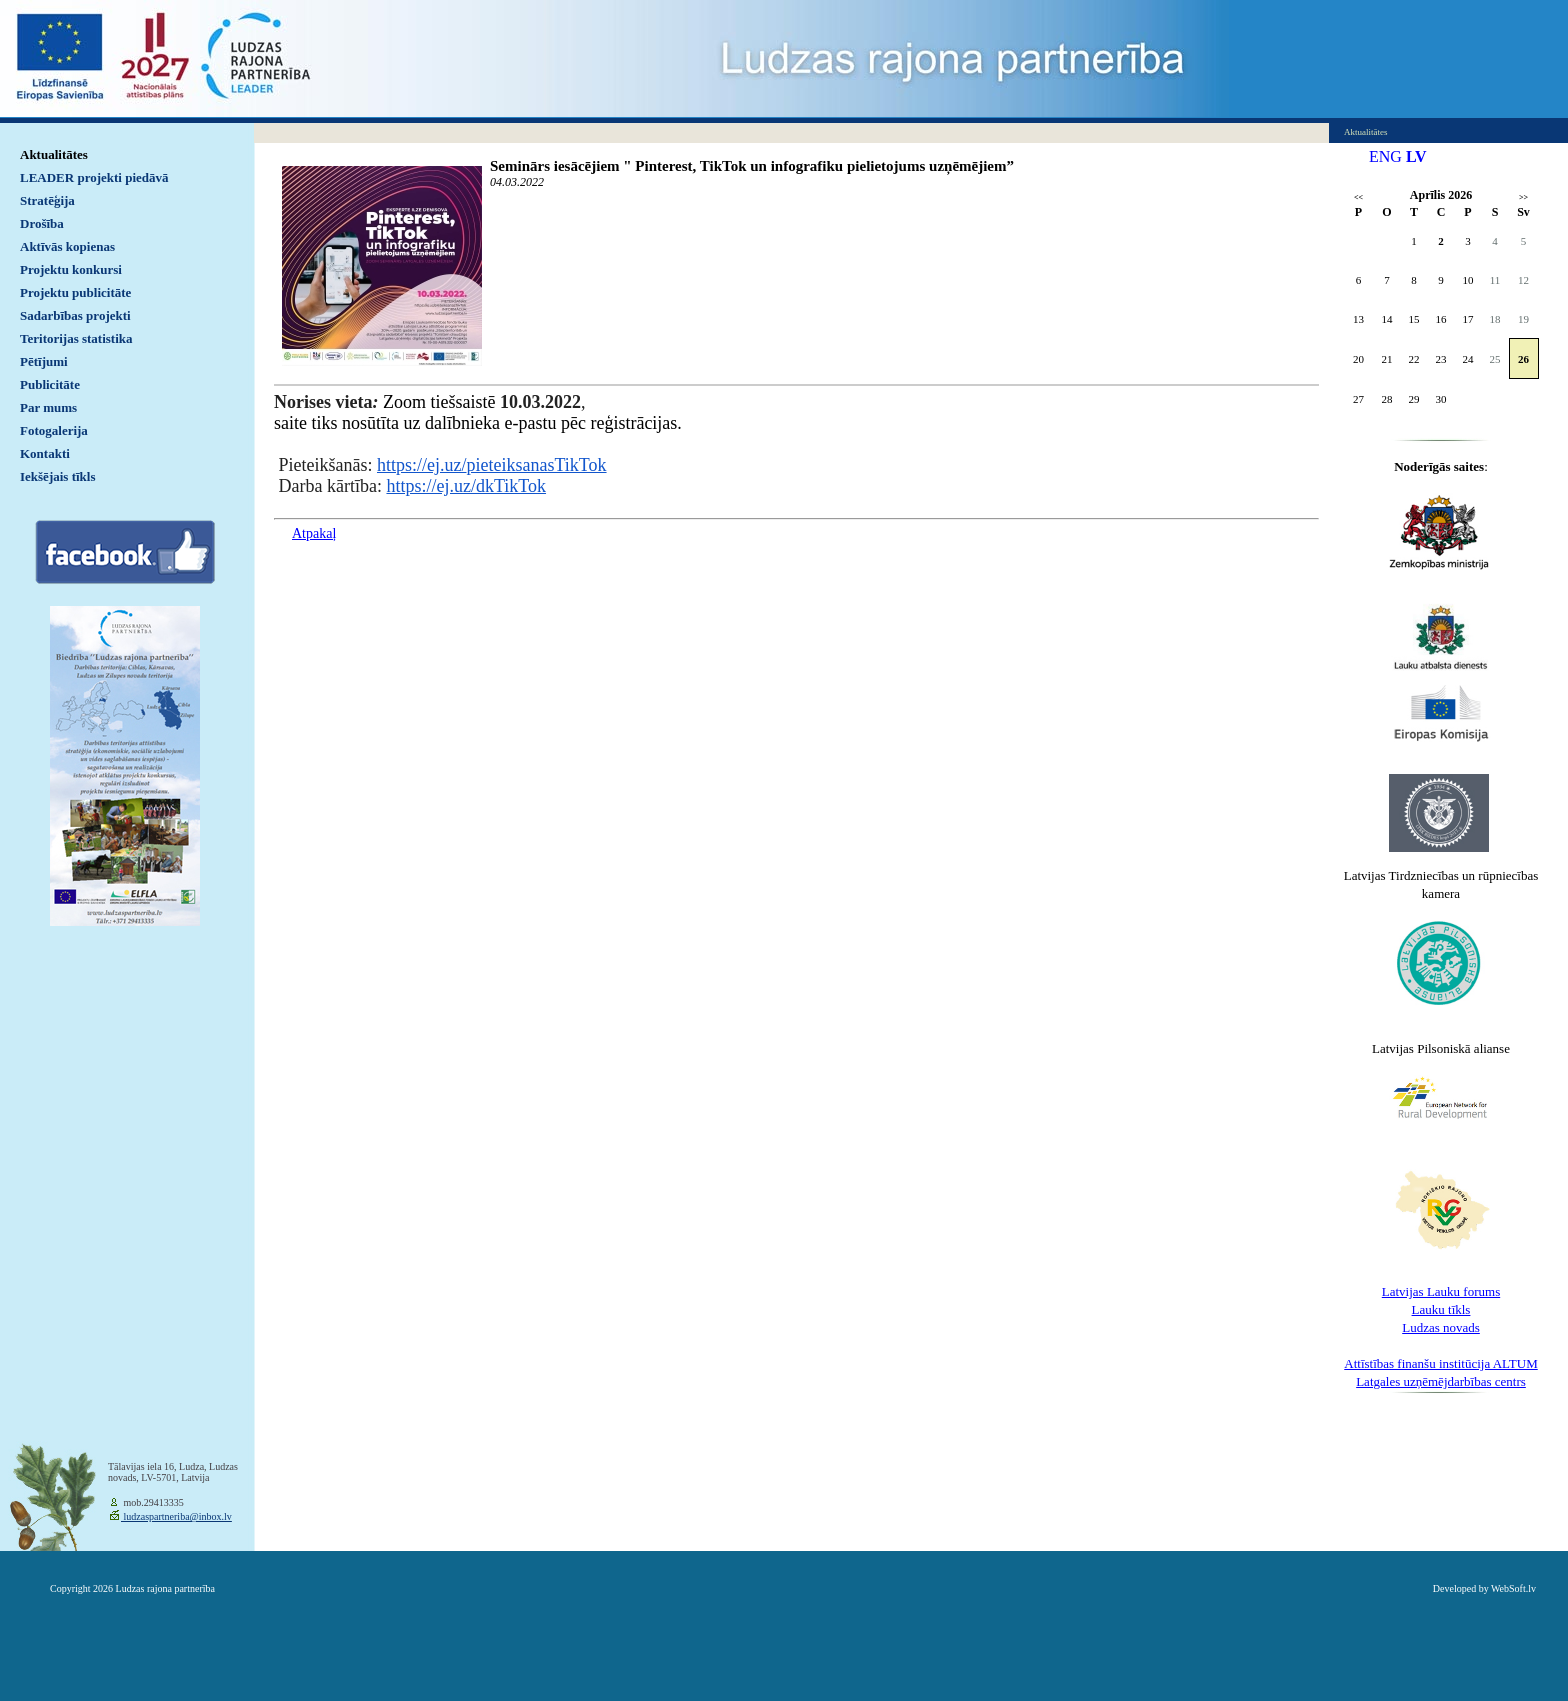 Image resolution: width=1568 pixels, height=1701 pixels. Describe the element at coordinates (314, 533) in the screenshot. I see `Atpakaļ` at that location.